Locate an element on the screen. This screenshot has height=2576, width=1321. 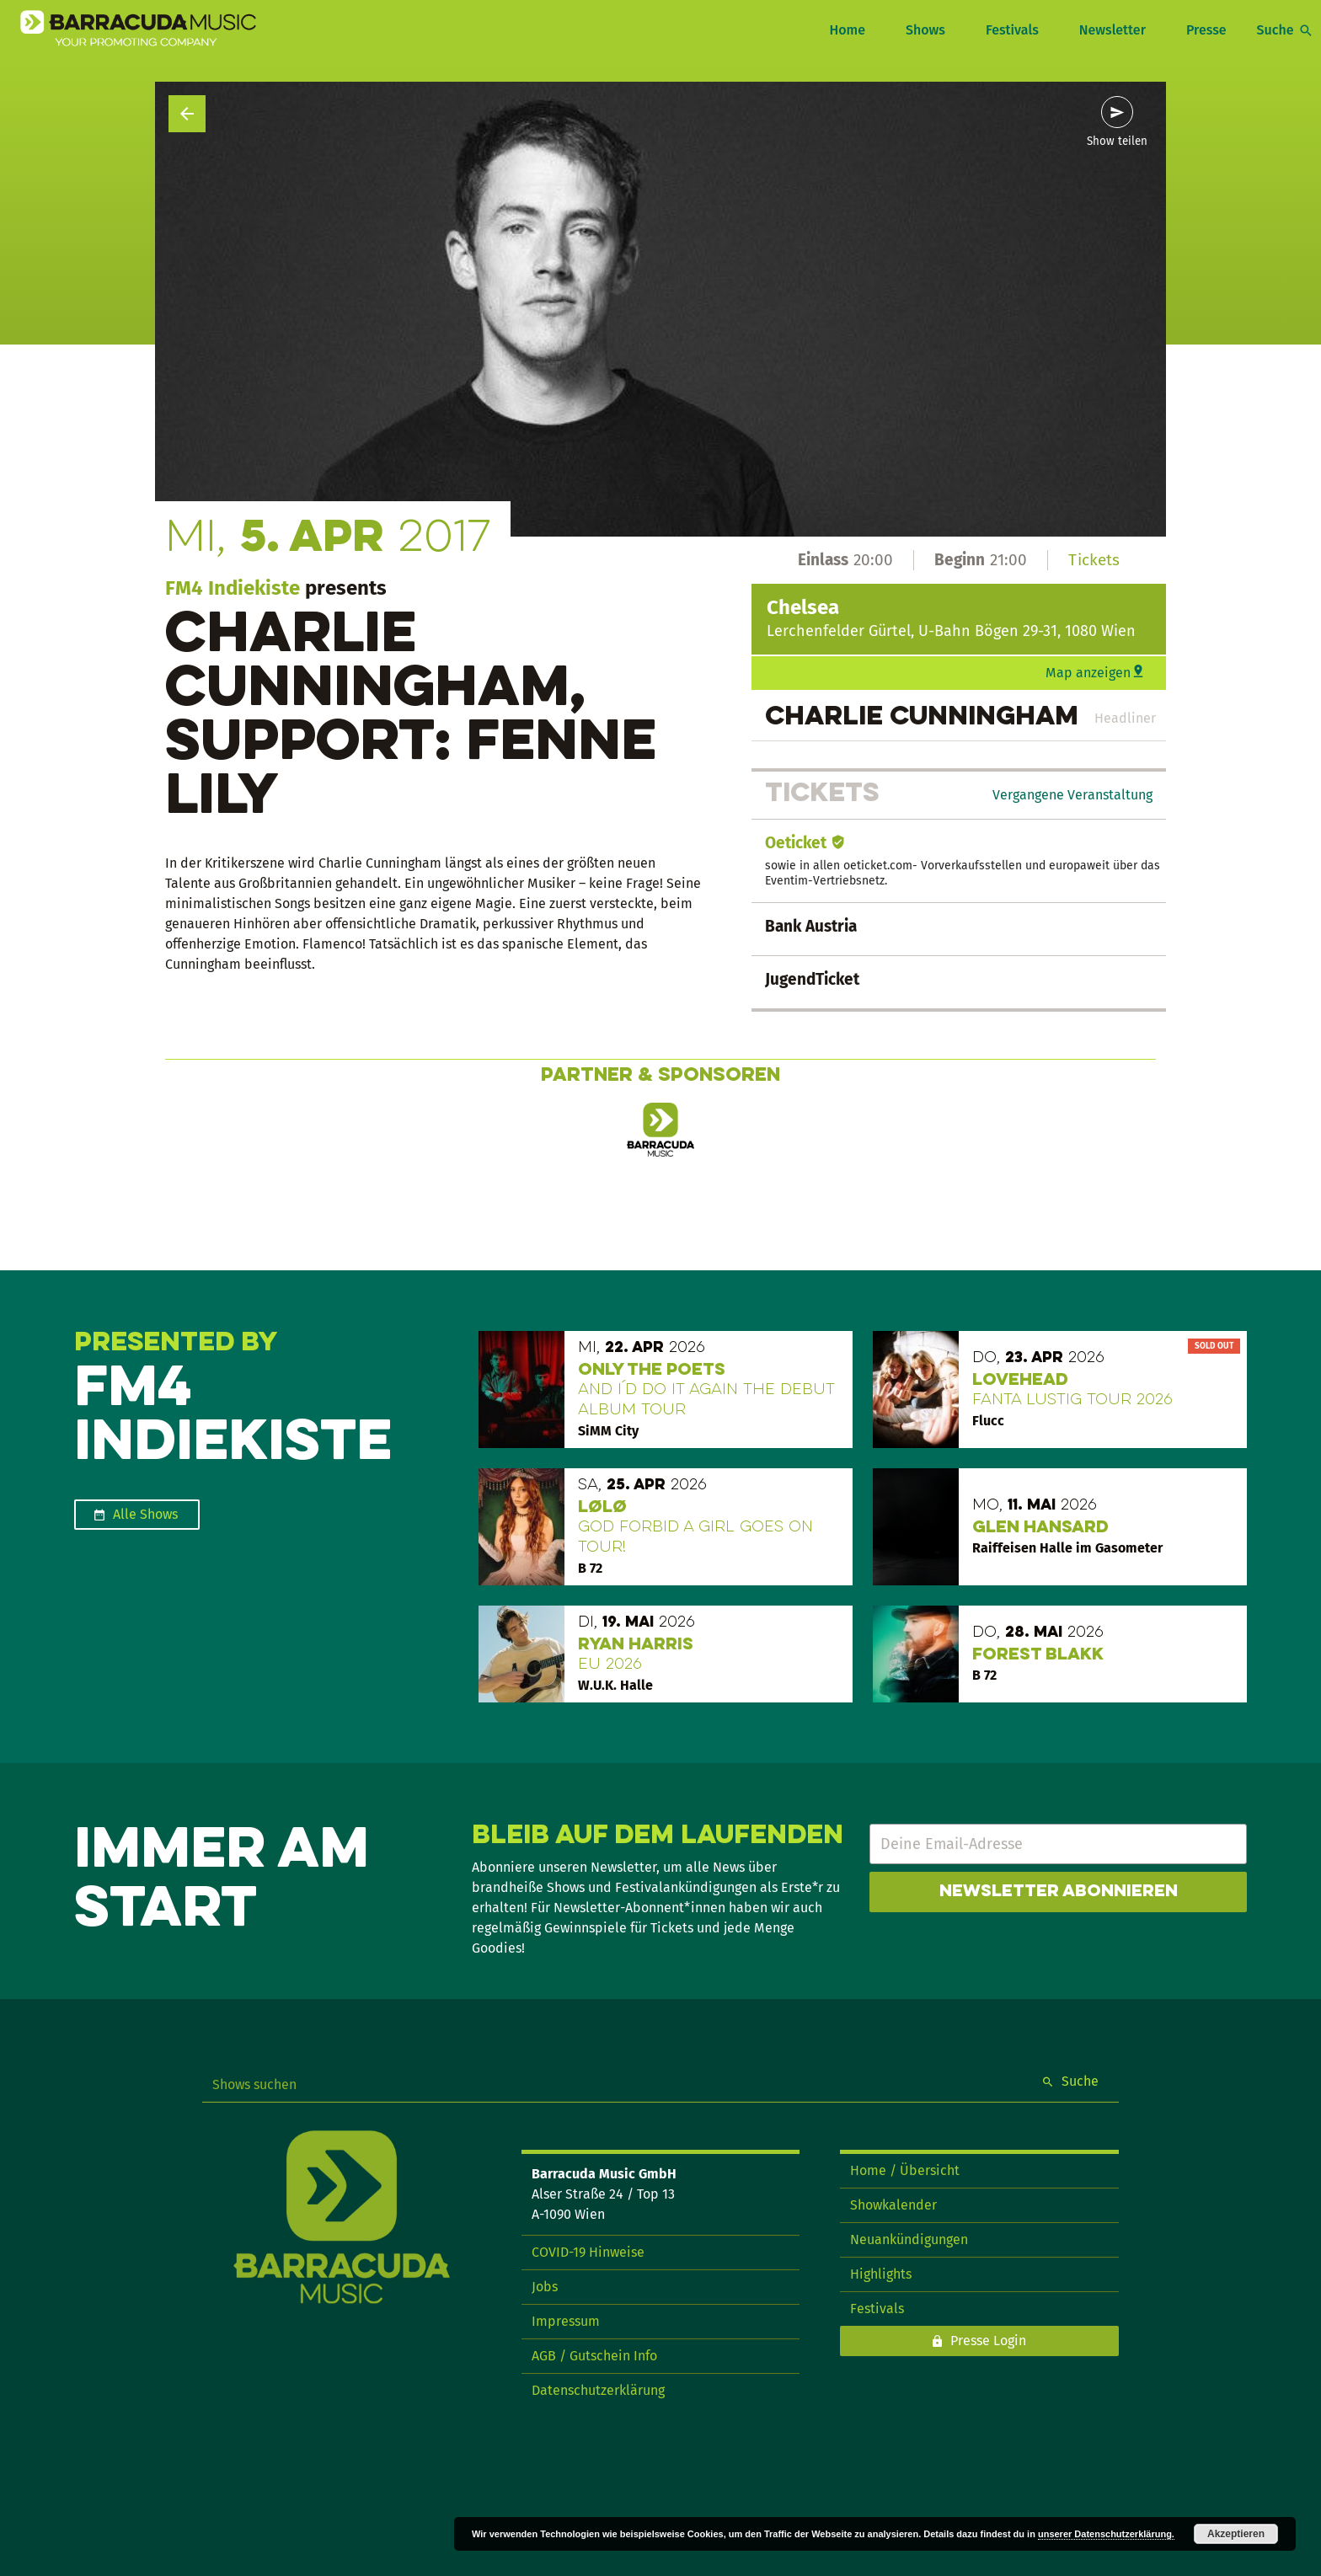
Home / Übersicht is located at coordinates (905, 2170).